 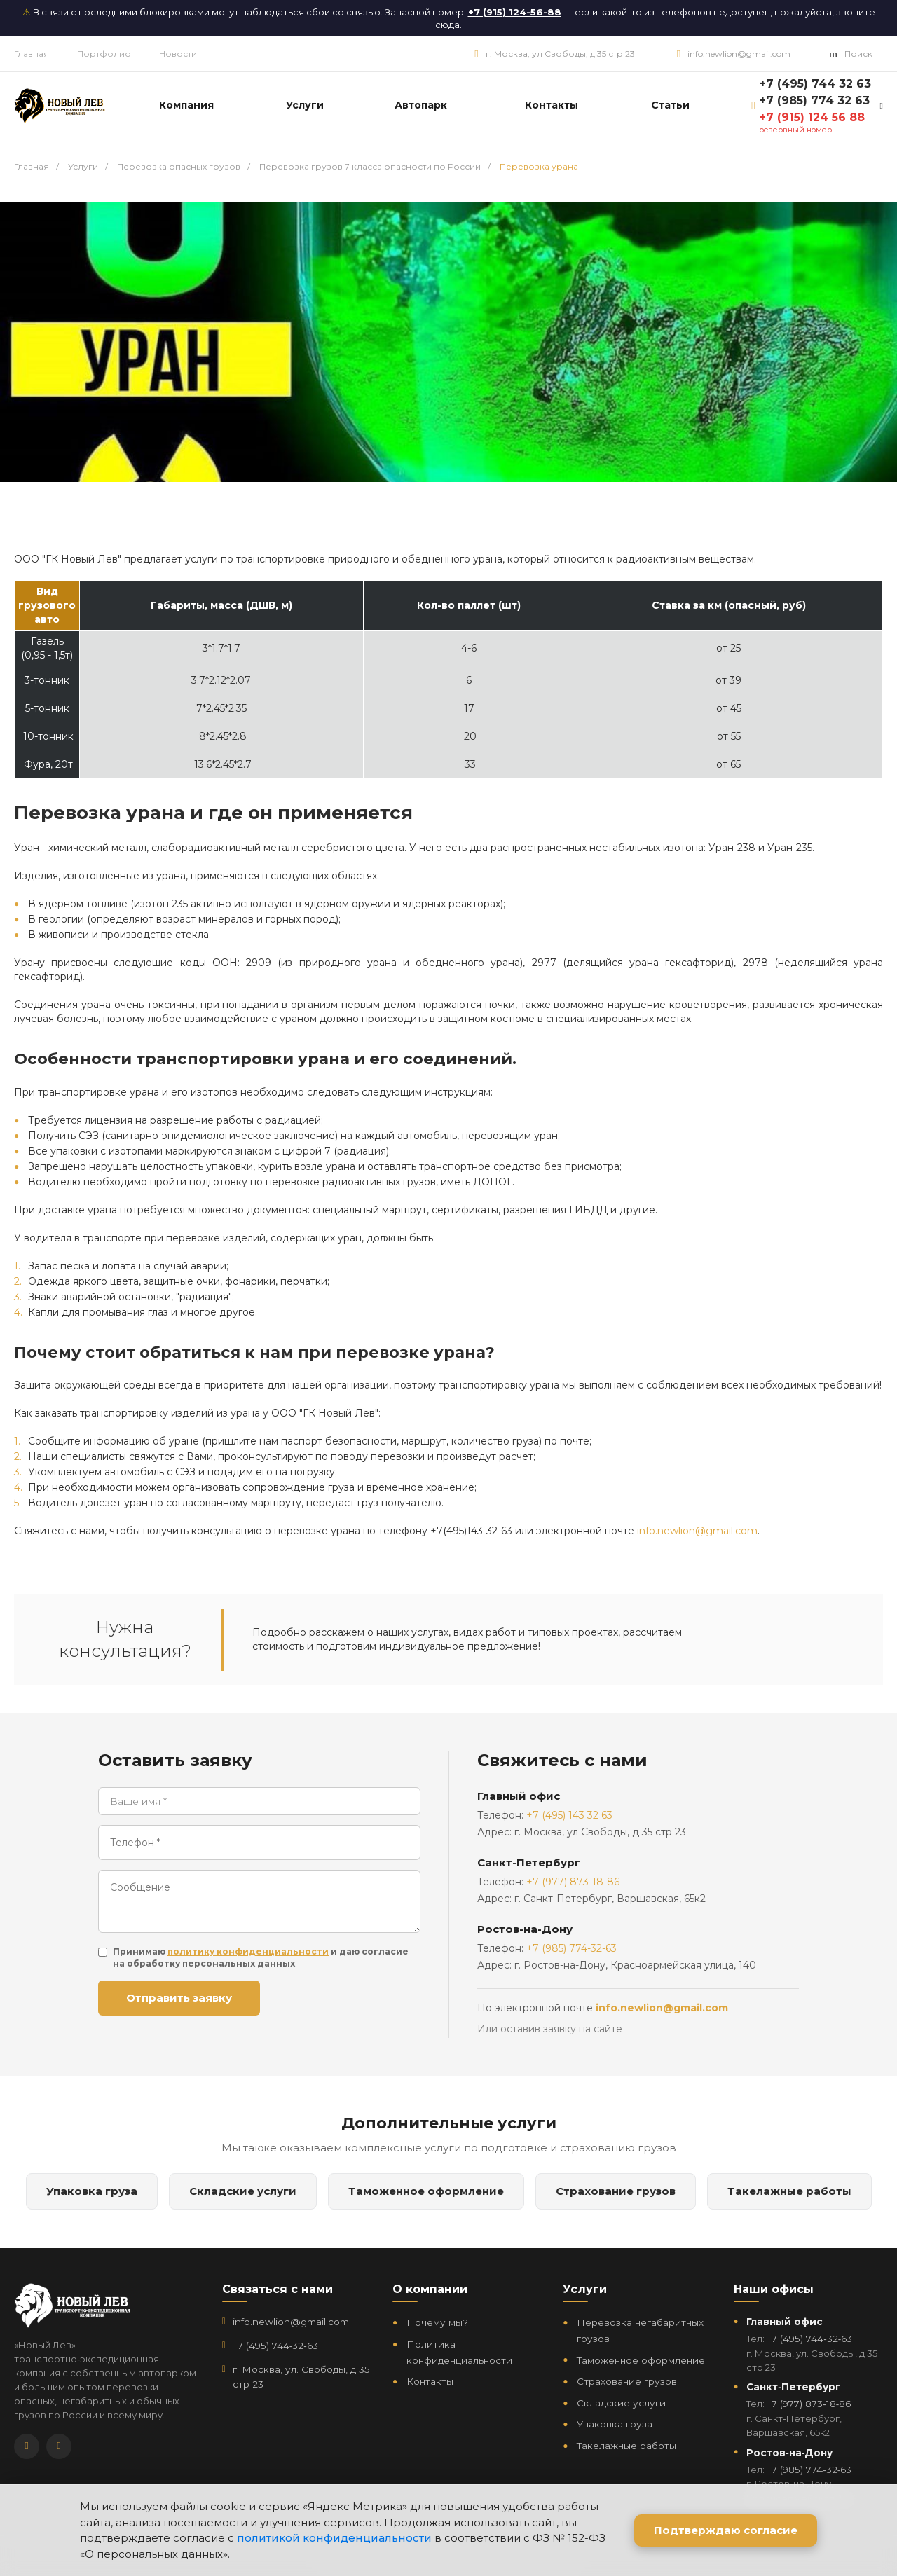 I want to click on +7 (915) 124-56-88, so click(x=514, y=12).